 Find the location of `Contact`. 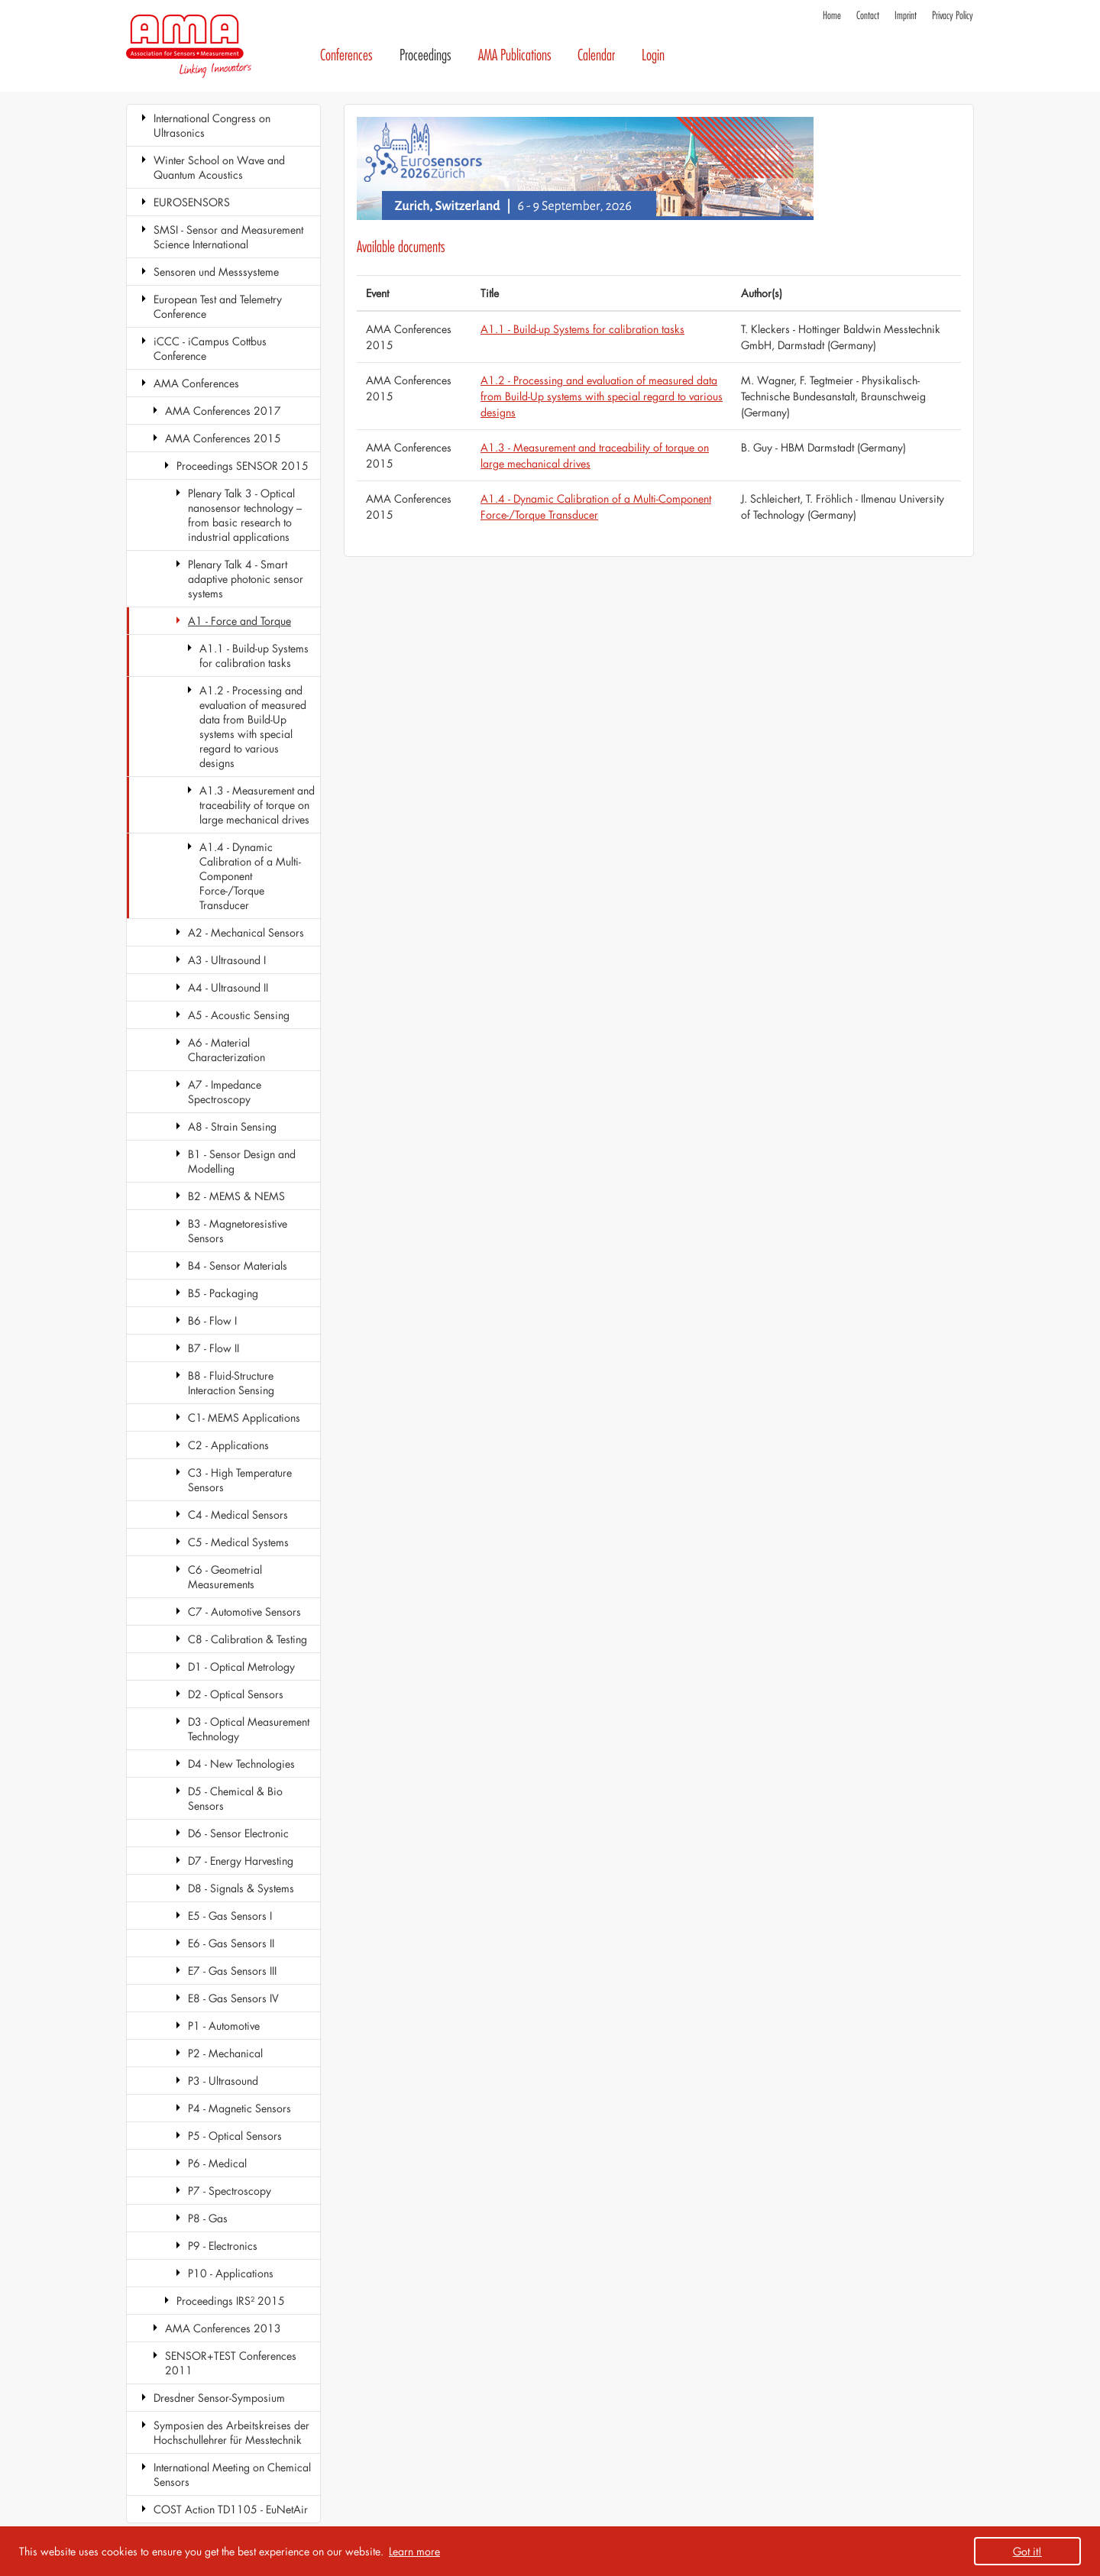

Contact is located at coordinates (867, 15).